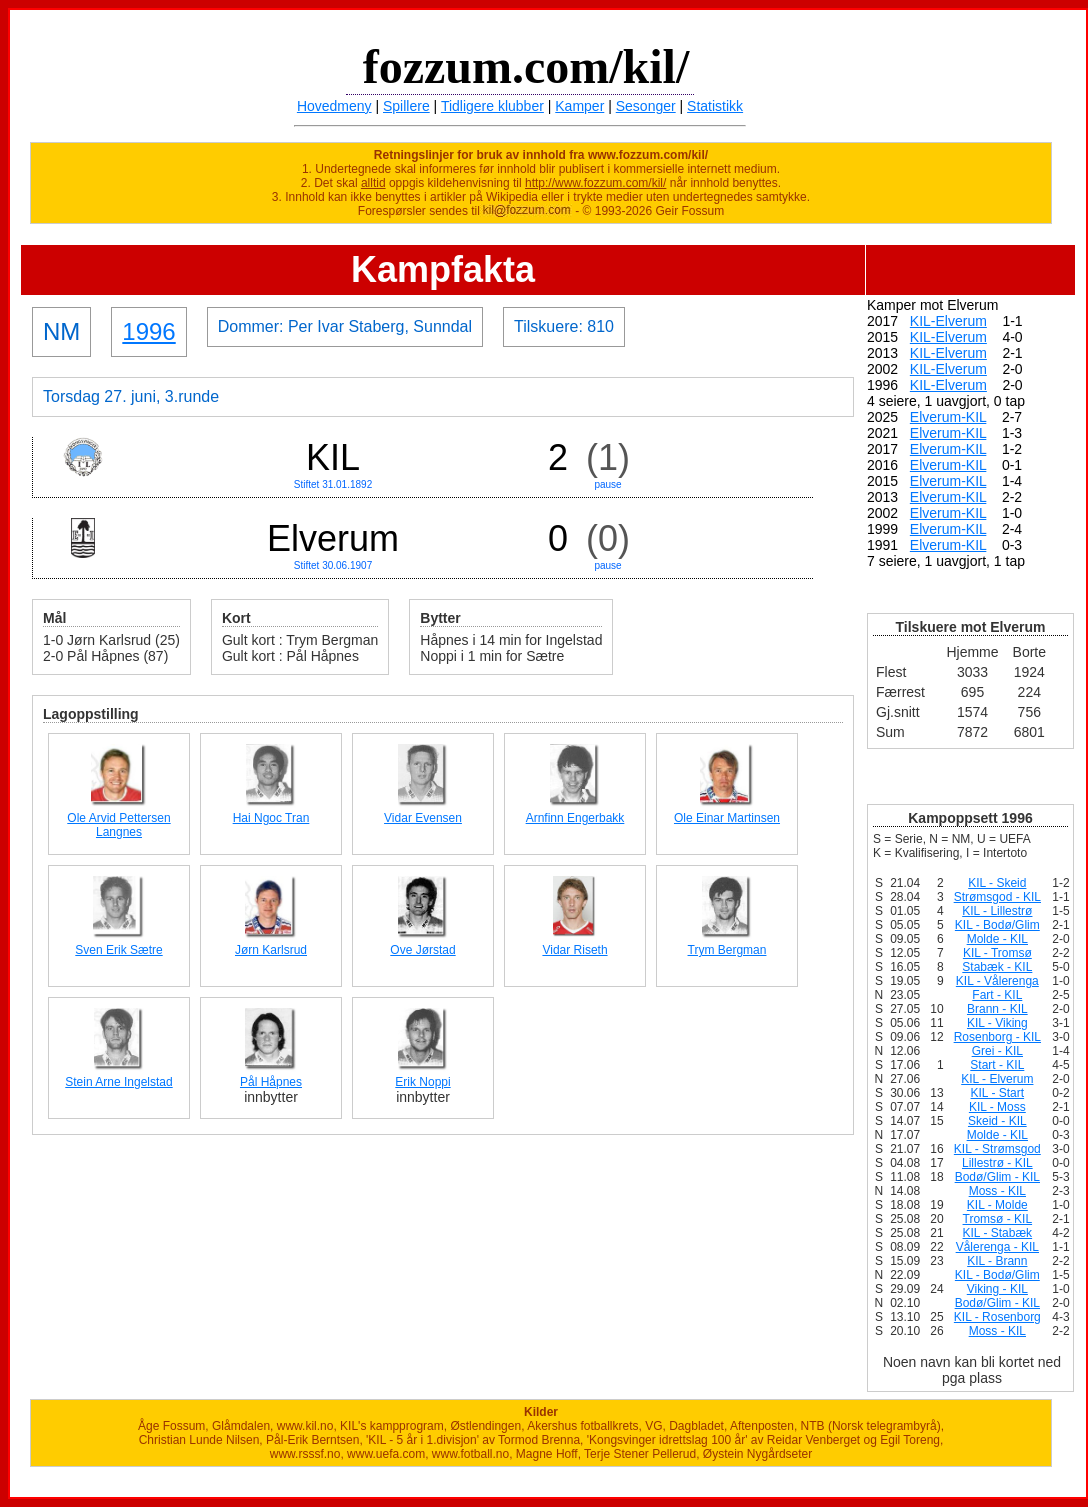 The height and width of the screenshot is (1507, 1088). What do you see at coordinates (997, 1247) in the screenshot?
I see `Vålerenga - KIL` at bounding box center [997, 1247].